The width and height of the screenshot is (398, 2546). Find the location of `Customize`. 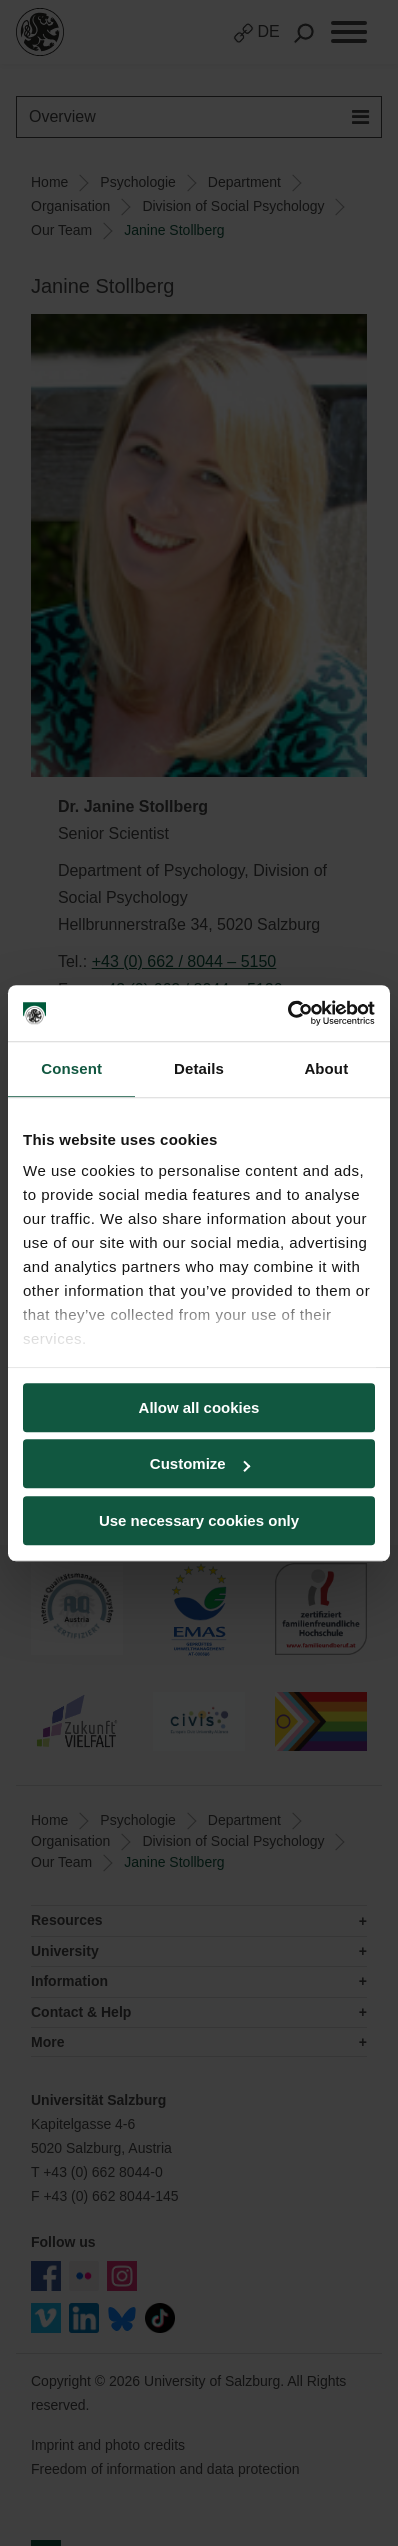

Customize is located at coordinates (200, 1463).